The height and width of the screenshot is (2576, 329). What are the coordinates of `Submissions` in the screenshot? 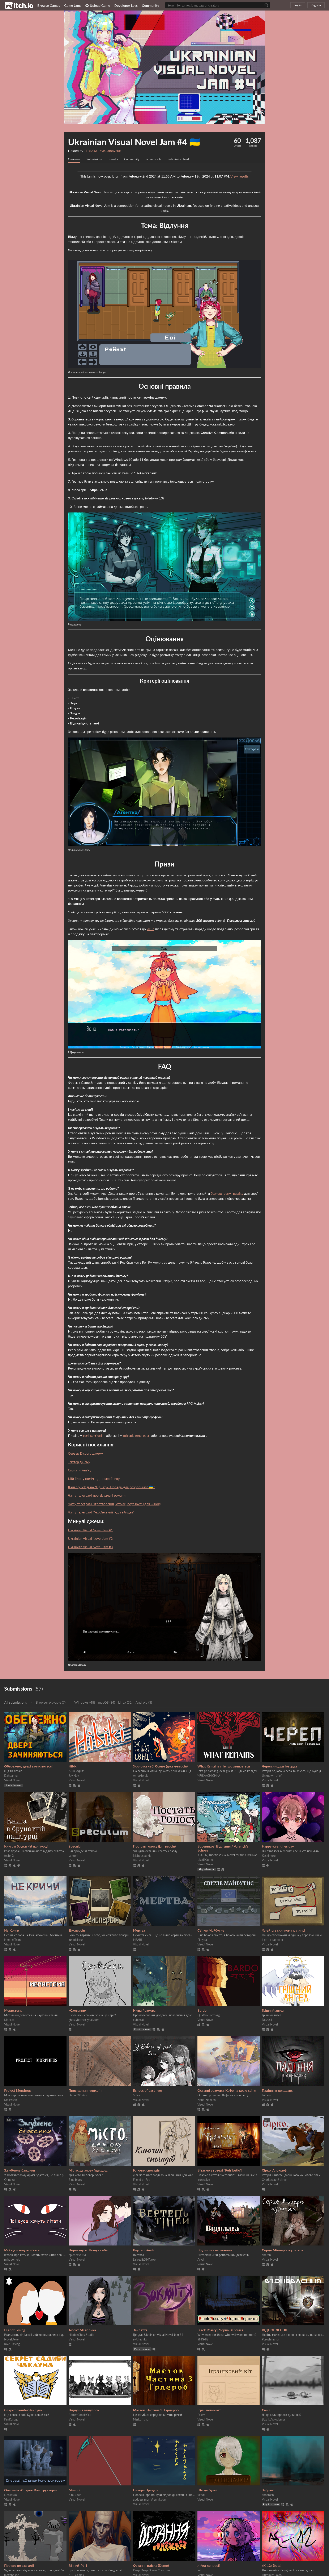 It's located at (98, 159).